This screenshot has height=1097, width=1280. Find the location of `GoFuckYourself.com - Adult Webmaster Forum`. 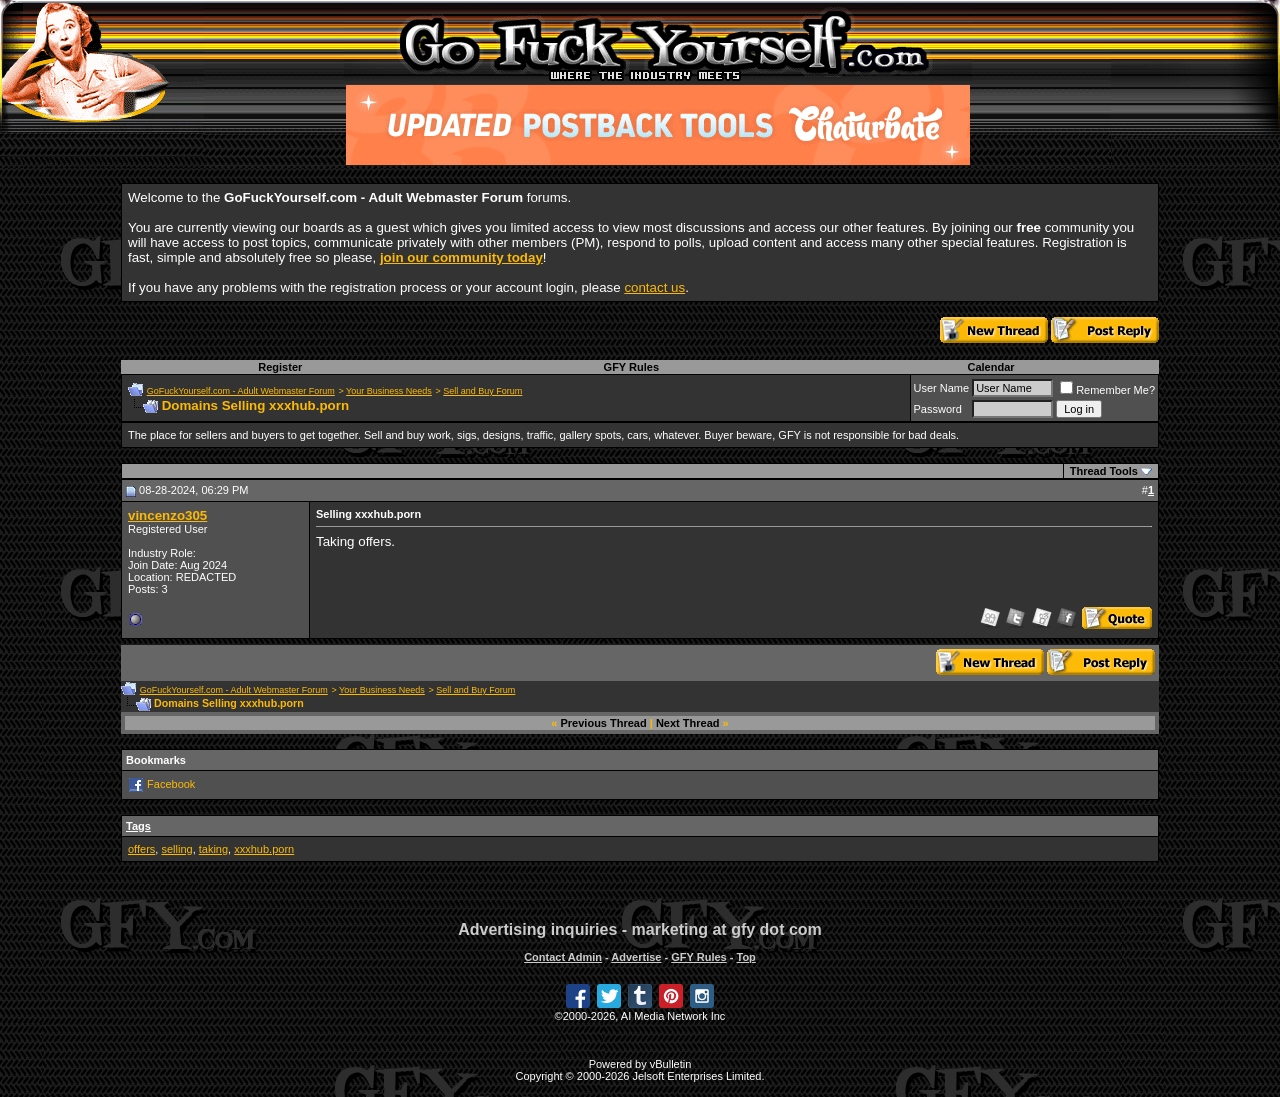

GoFuckYourself.com - Adult Webmaster Forum is located at coordinates (241, 391).